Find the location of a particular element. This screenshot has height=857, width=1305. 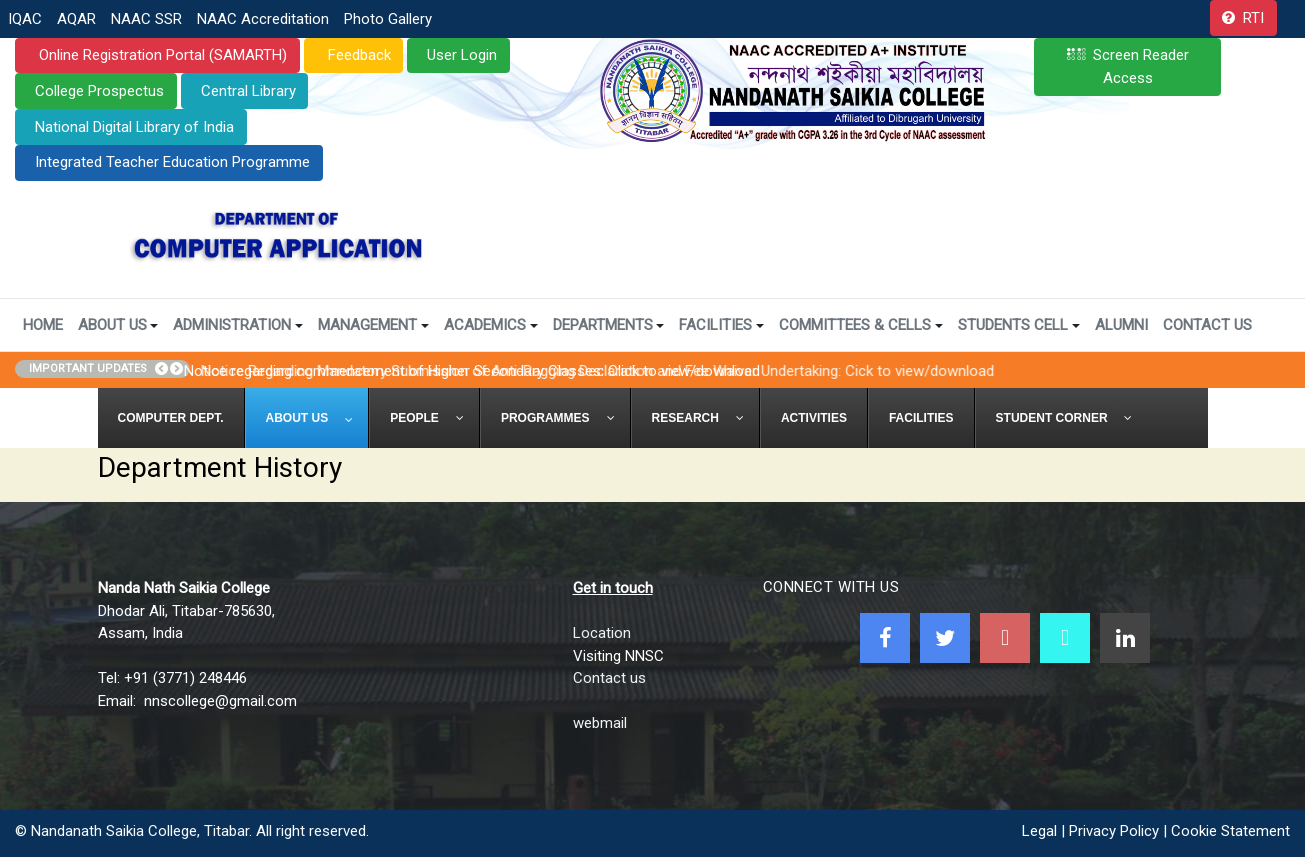

Photo Gallery is located at coordinates (388, 19).